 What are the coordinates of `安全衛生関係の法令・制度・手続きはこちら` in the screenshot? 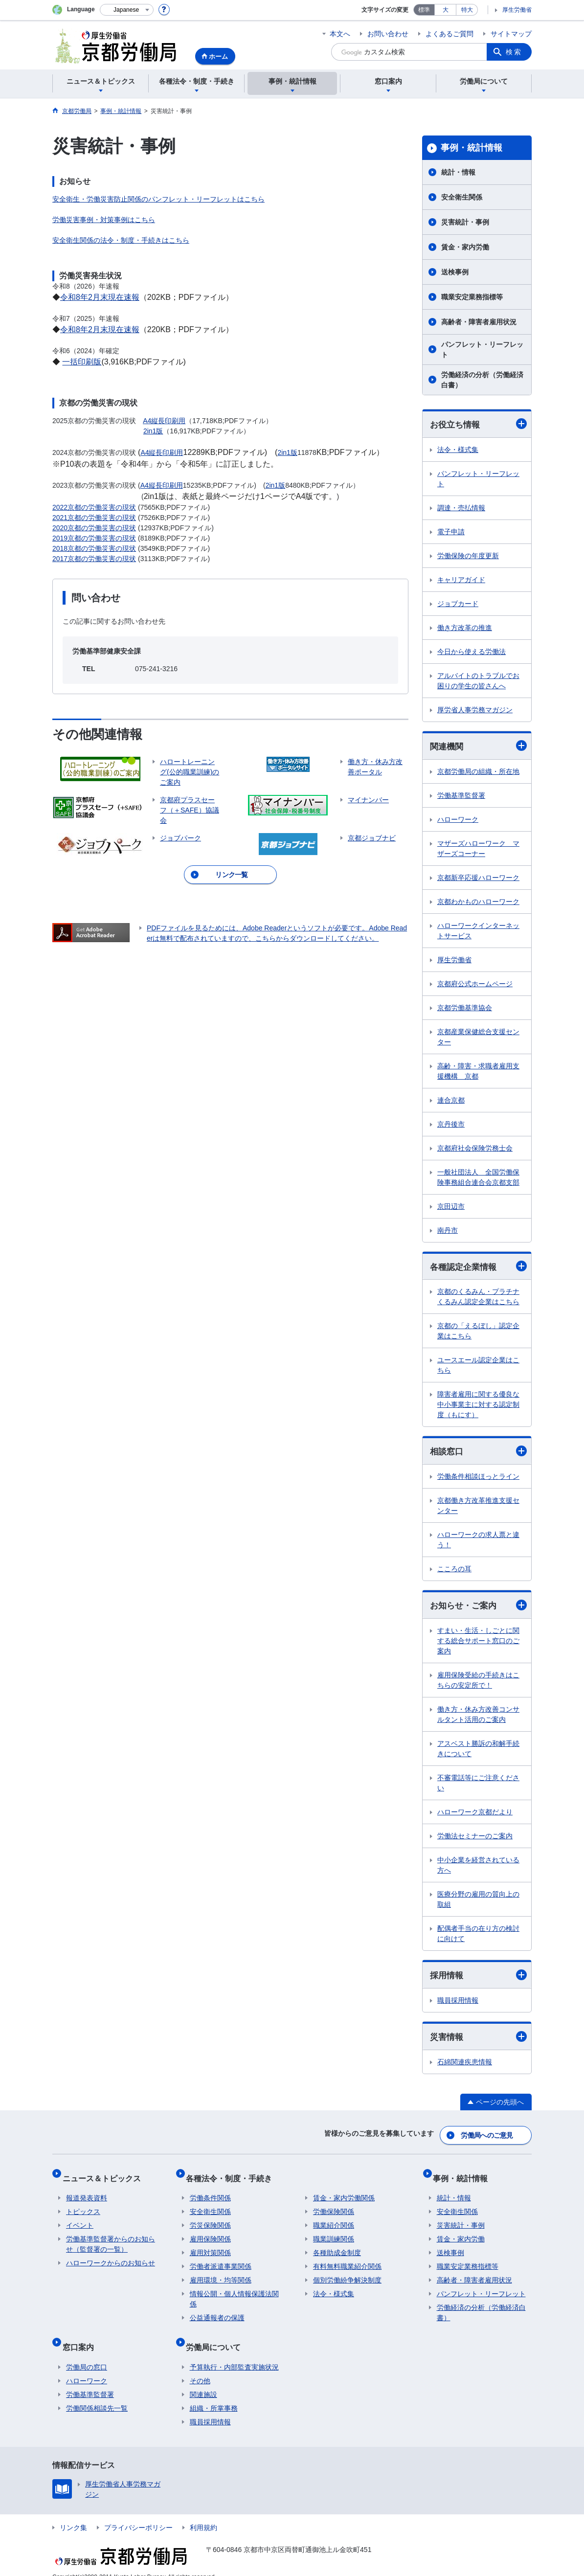 It's located at (120, 240).